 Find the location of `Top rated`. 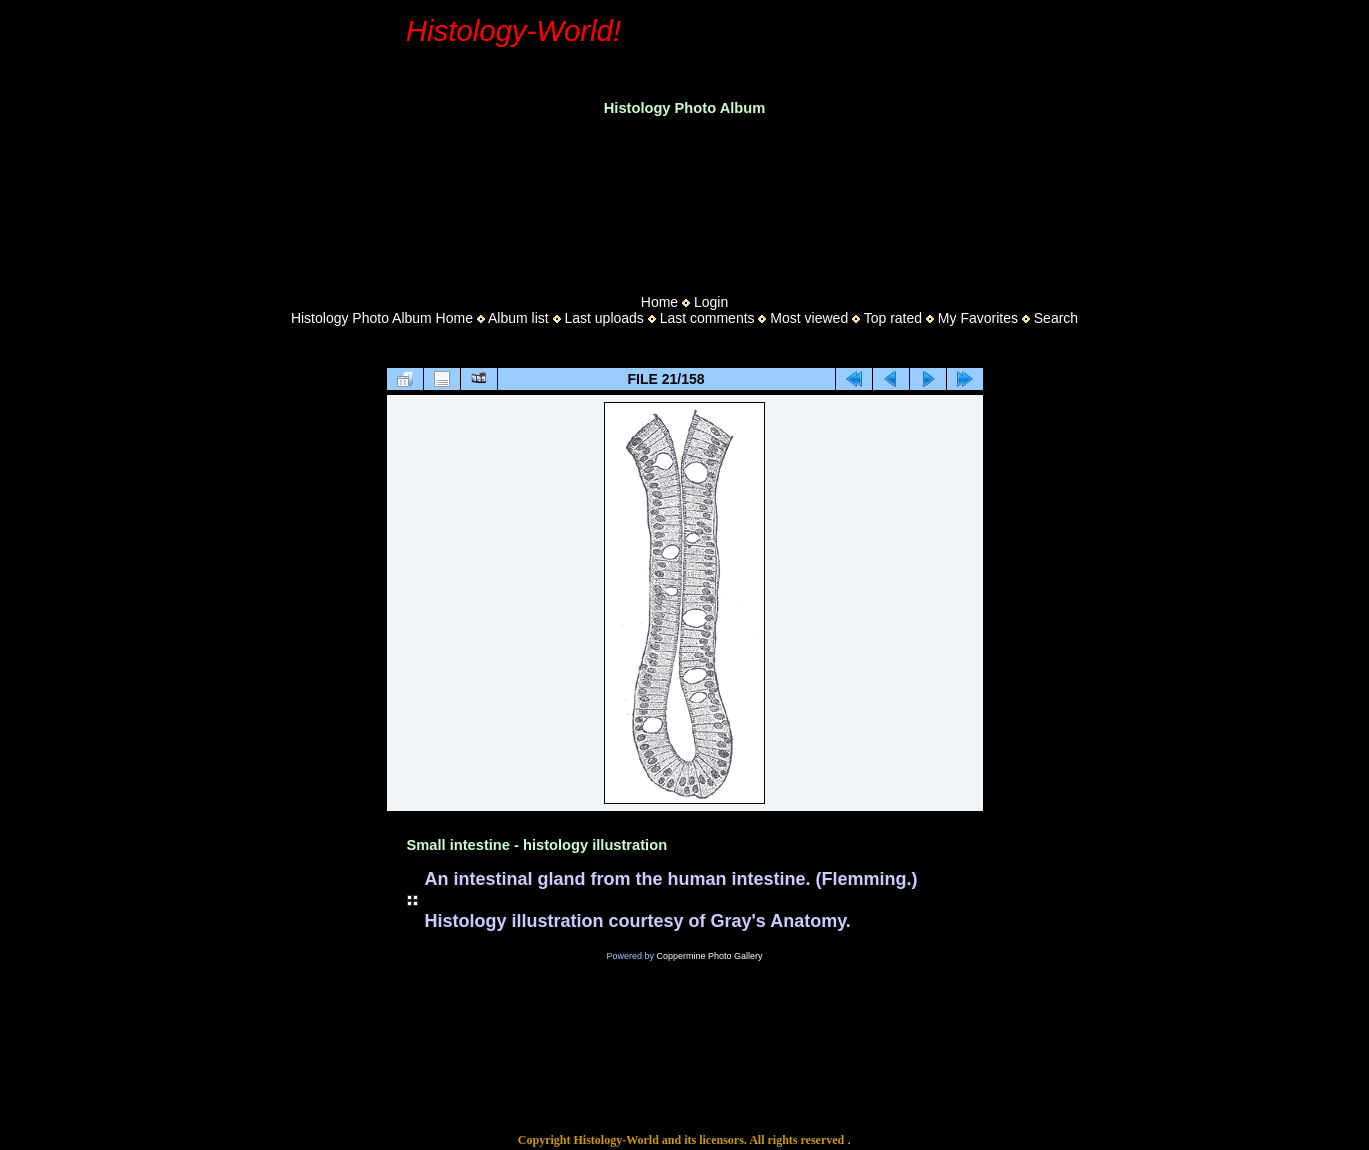

Top rated is located at coordinates (893, 318).